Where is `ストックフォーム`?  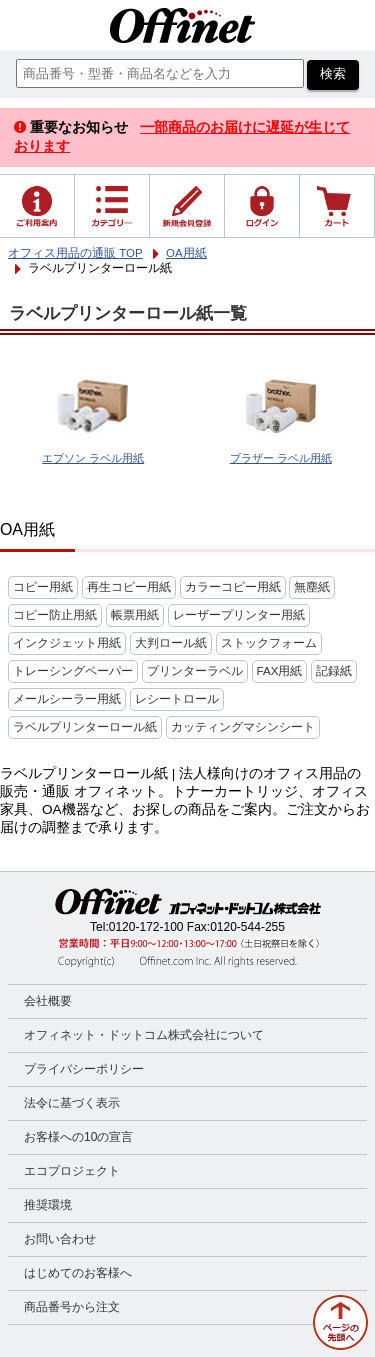 ストックフォーム is located at coordinates (269, 643).